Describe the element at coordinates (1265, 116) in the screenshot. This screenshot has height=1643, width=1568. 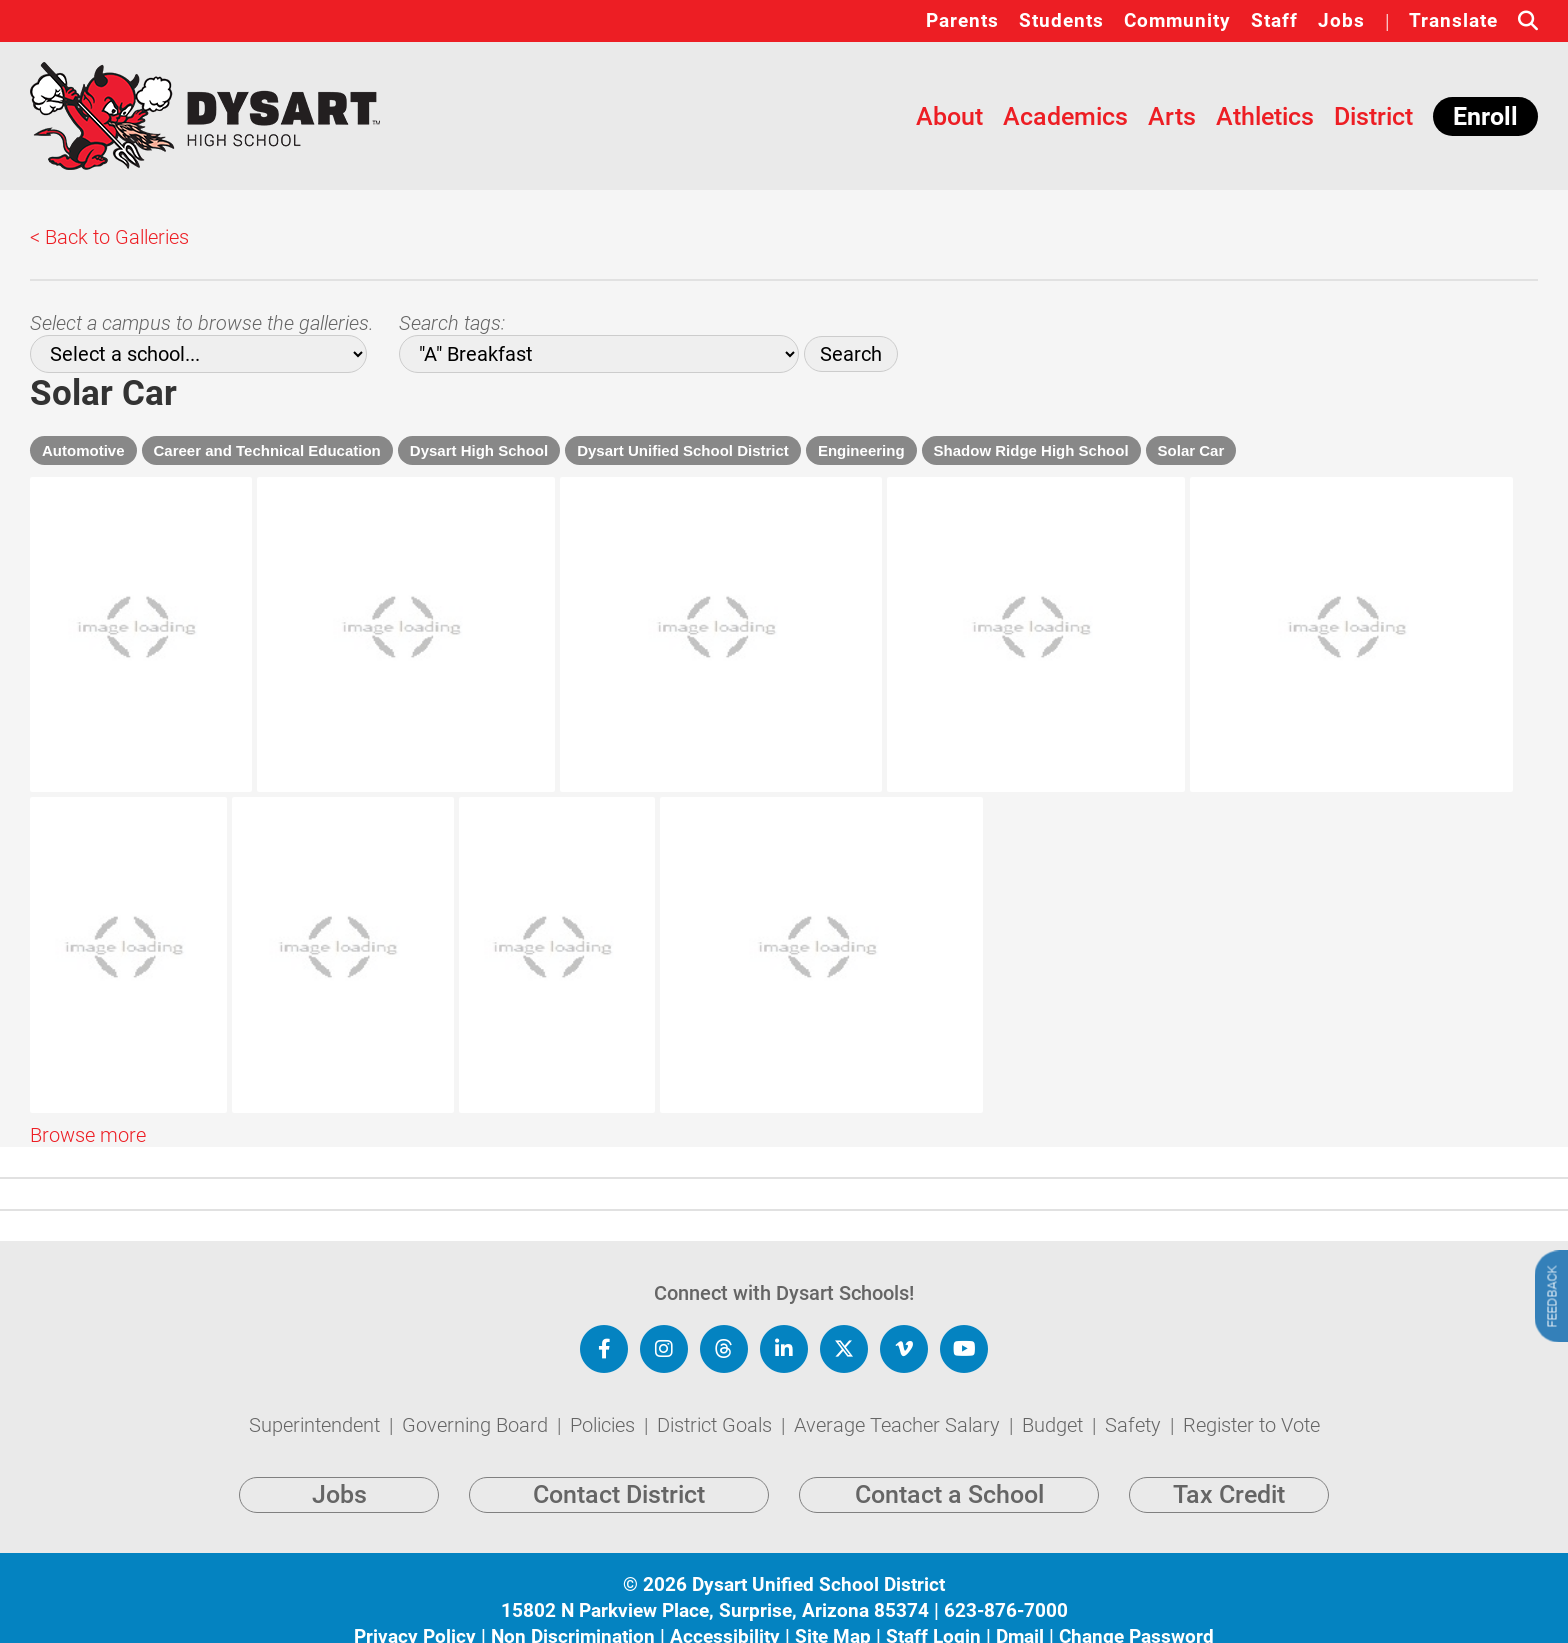
I see `Athletics` at that location.